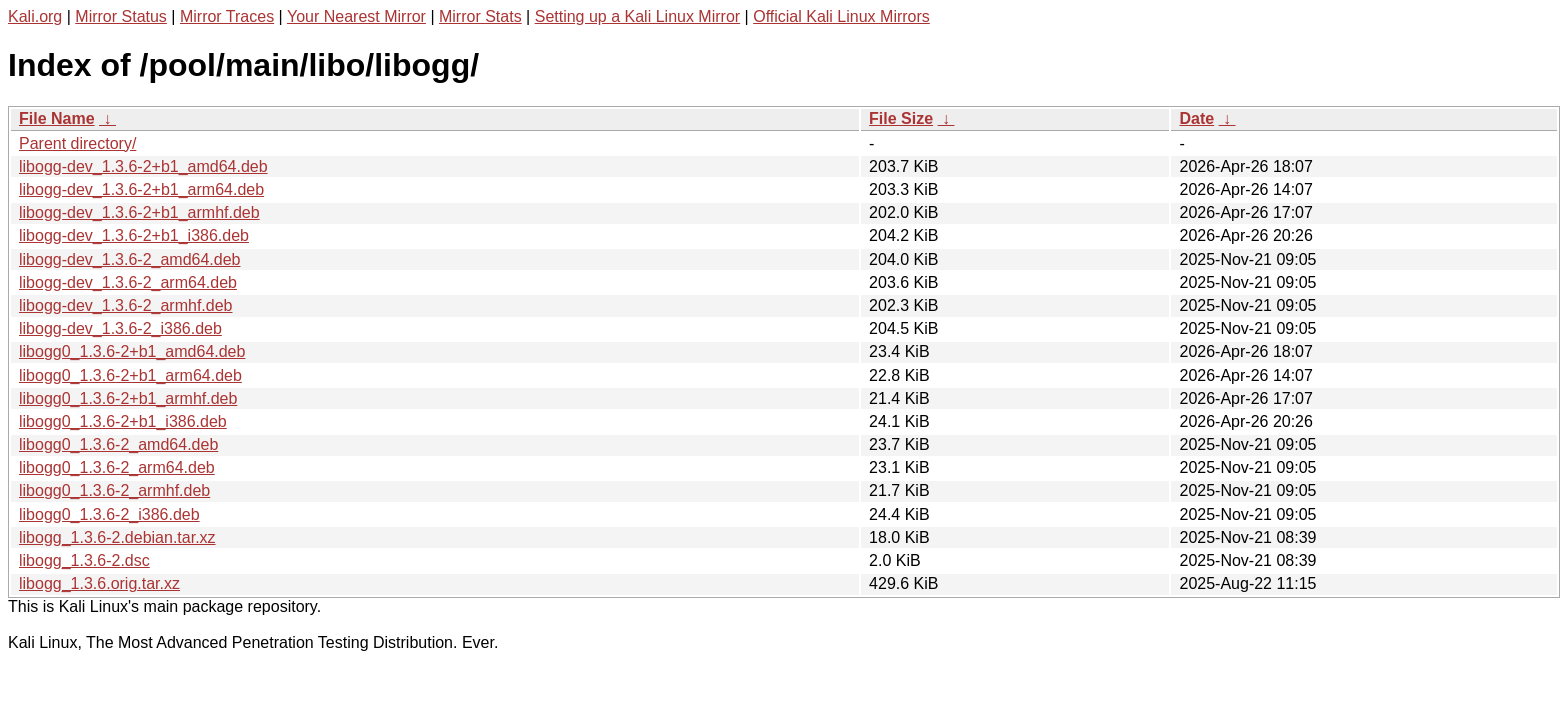  I want to click on libogg0_1.3.6-2+b1_i386.deb, so click(123, 421).